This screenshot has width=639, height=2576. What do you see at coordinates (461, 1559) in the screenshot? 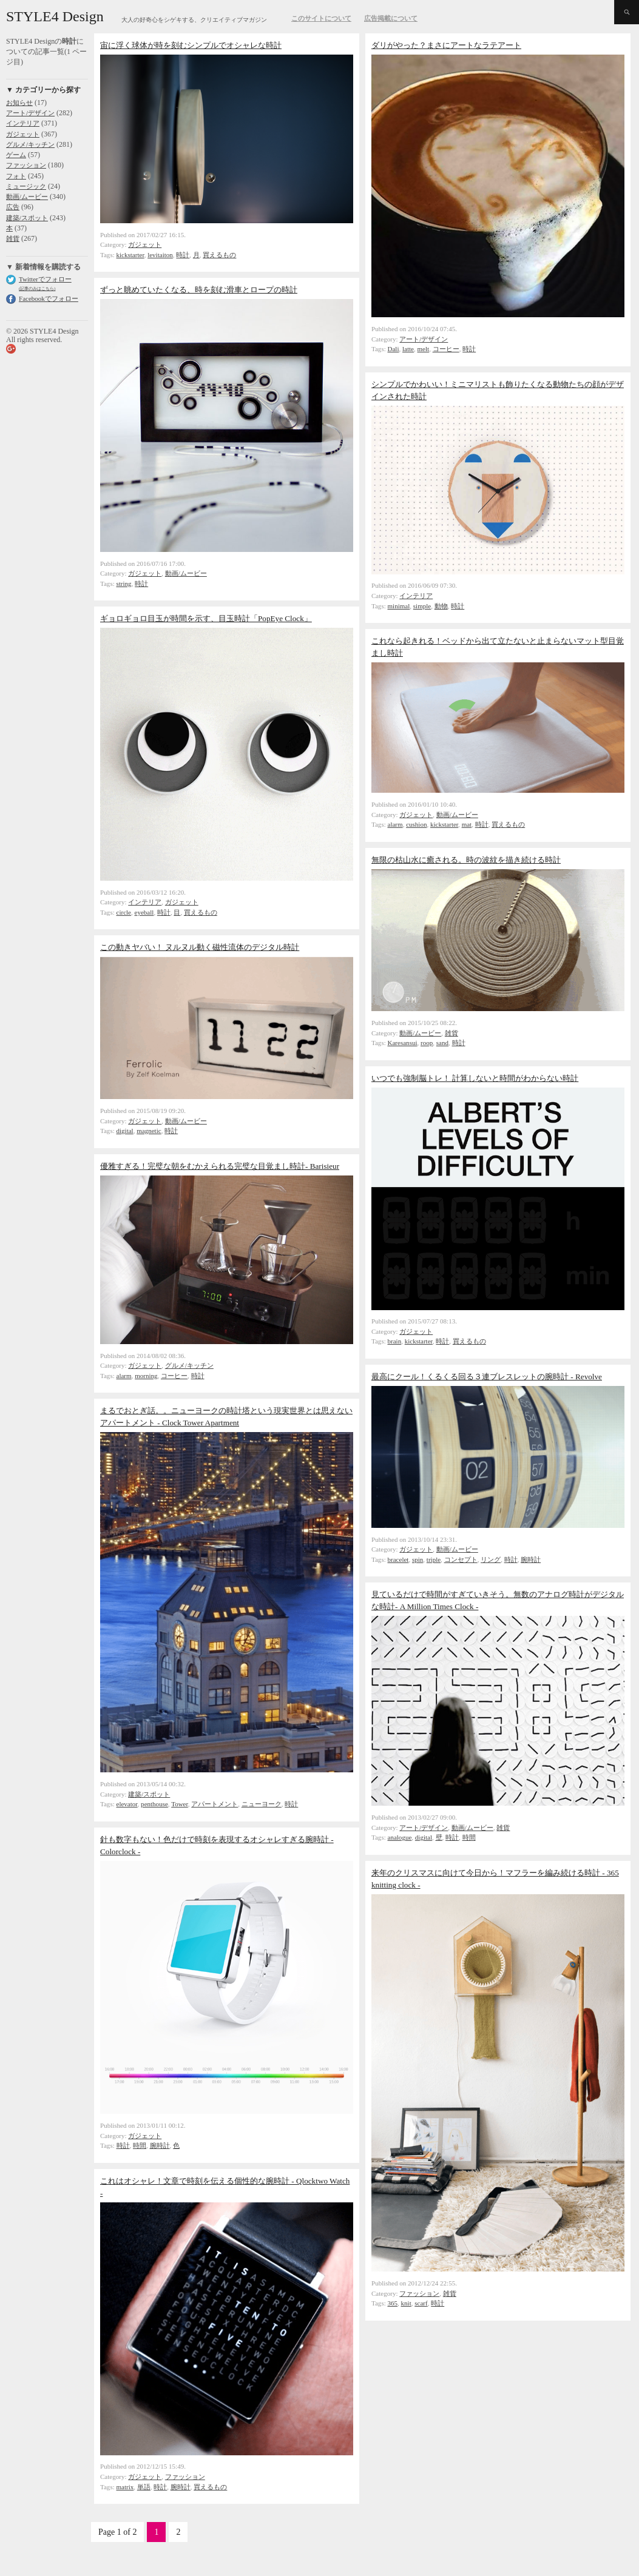
I see `コンセプト` at bounding box center [461, 1559].